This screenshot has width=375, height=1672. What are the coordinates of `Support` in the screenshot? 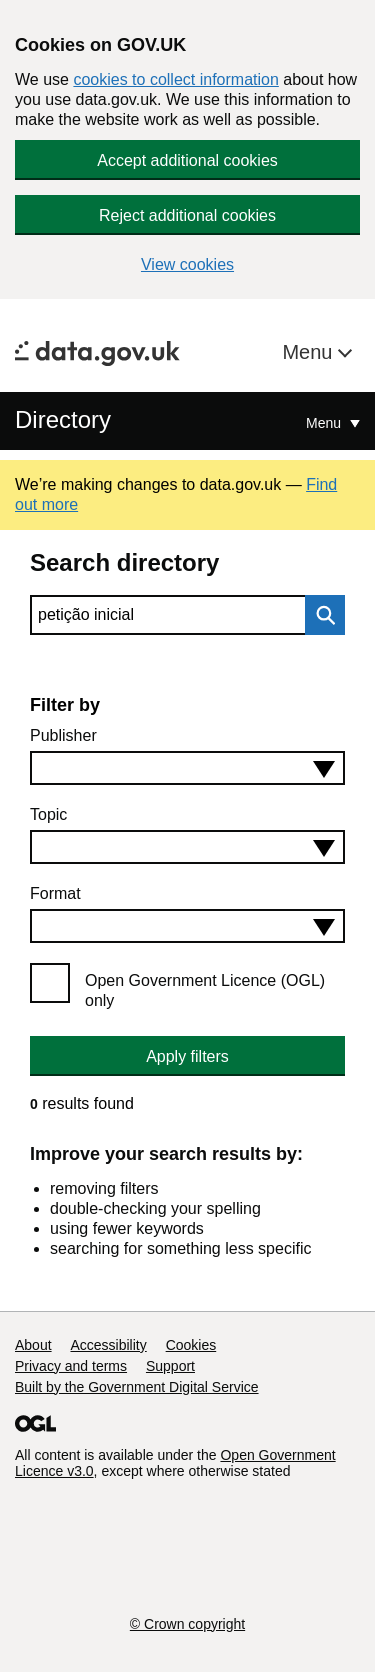 It's located at (170, 1366).